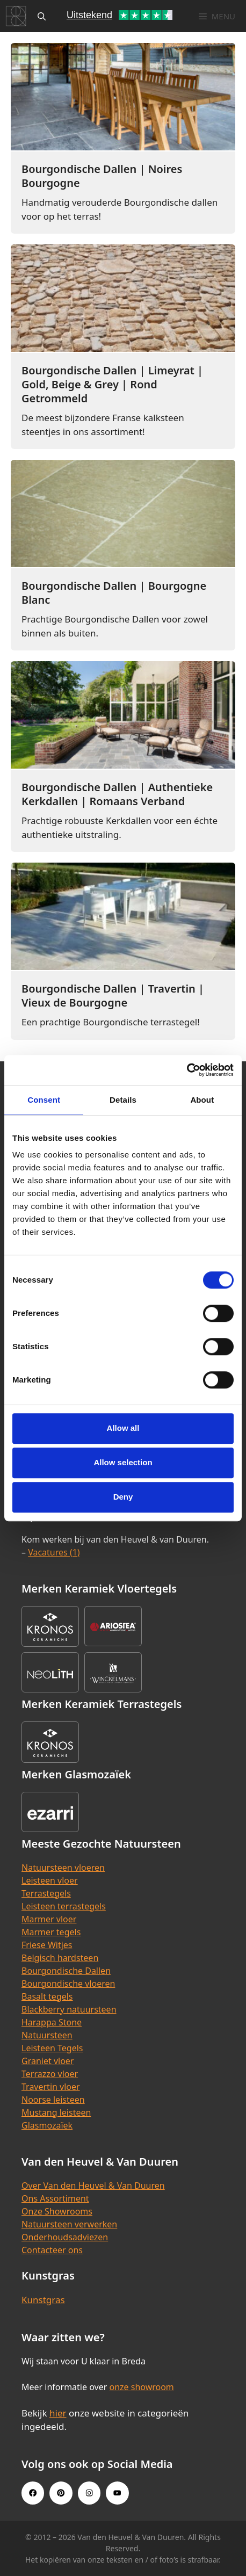 The width and height of the screenshot is (246, 2576). I want to click on Bourgondische Dallen, so click(66, 1971).